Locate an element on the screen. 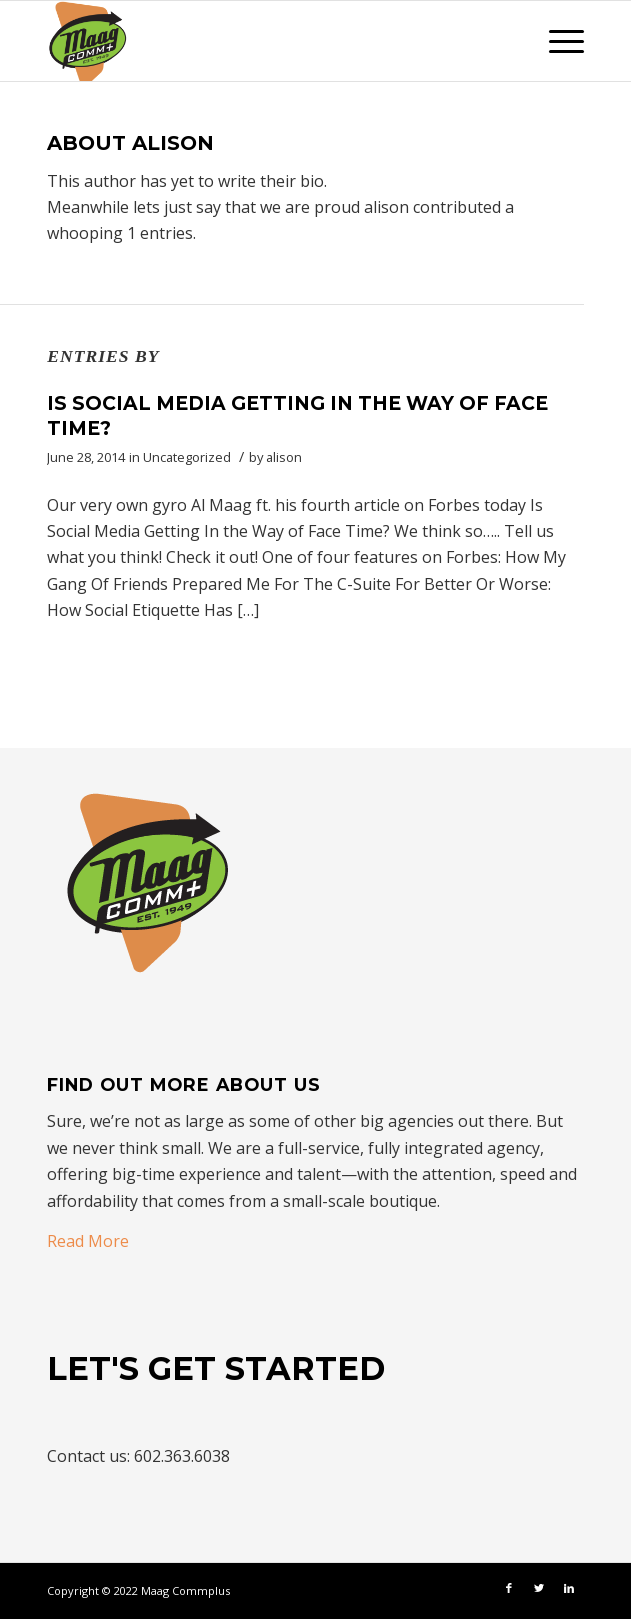  Uncategorized is located at coordinates (187, 457).